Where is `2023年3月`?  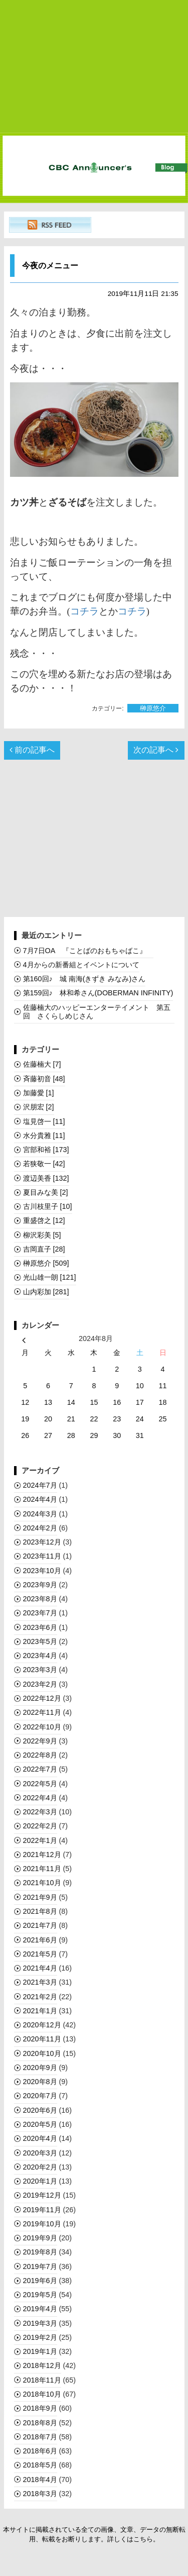 2023年3月 is located at coordinates (40, 1670).